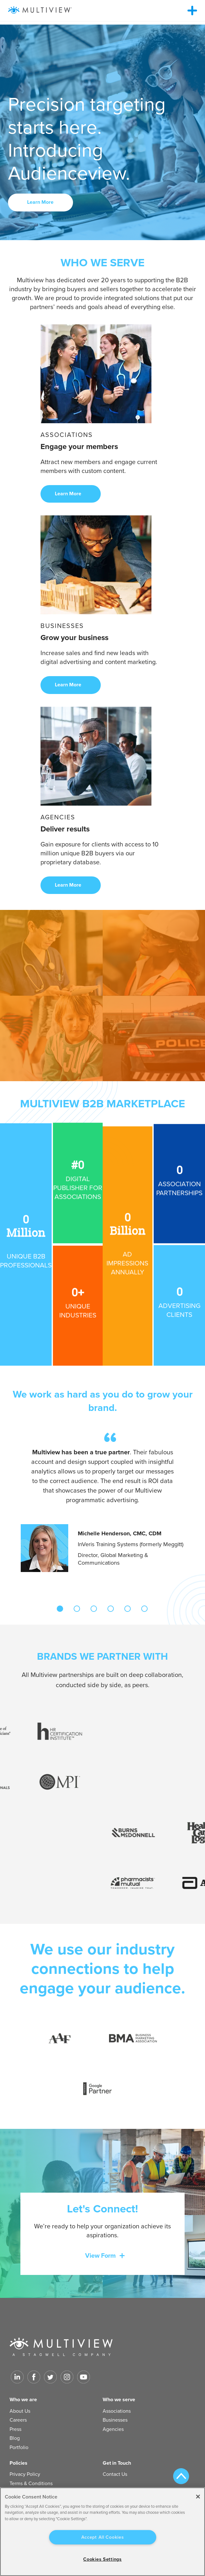 The height and width of the screenshot is (2576, 205). I want to click on [region], so click(102, 2531).